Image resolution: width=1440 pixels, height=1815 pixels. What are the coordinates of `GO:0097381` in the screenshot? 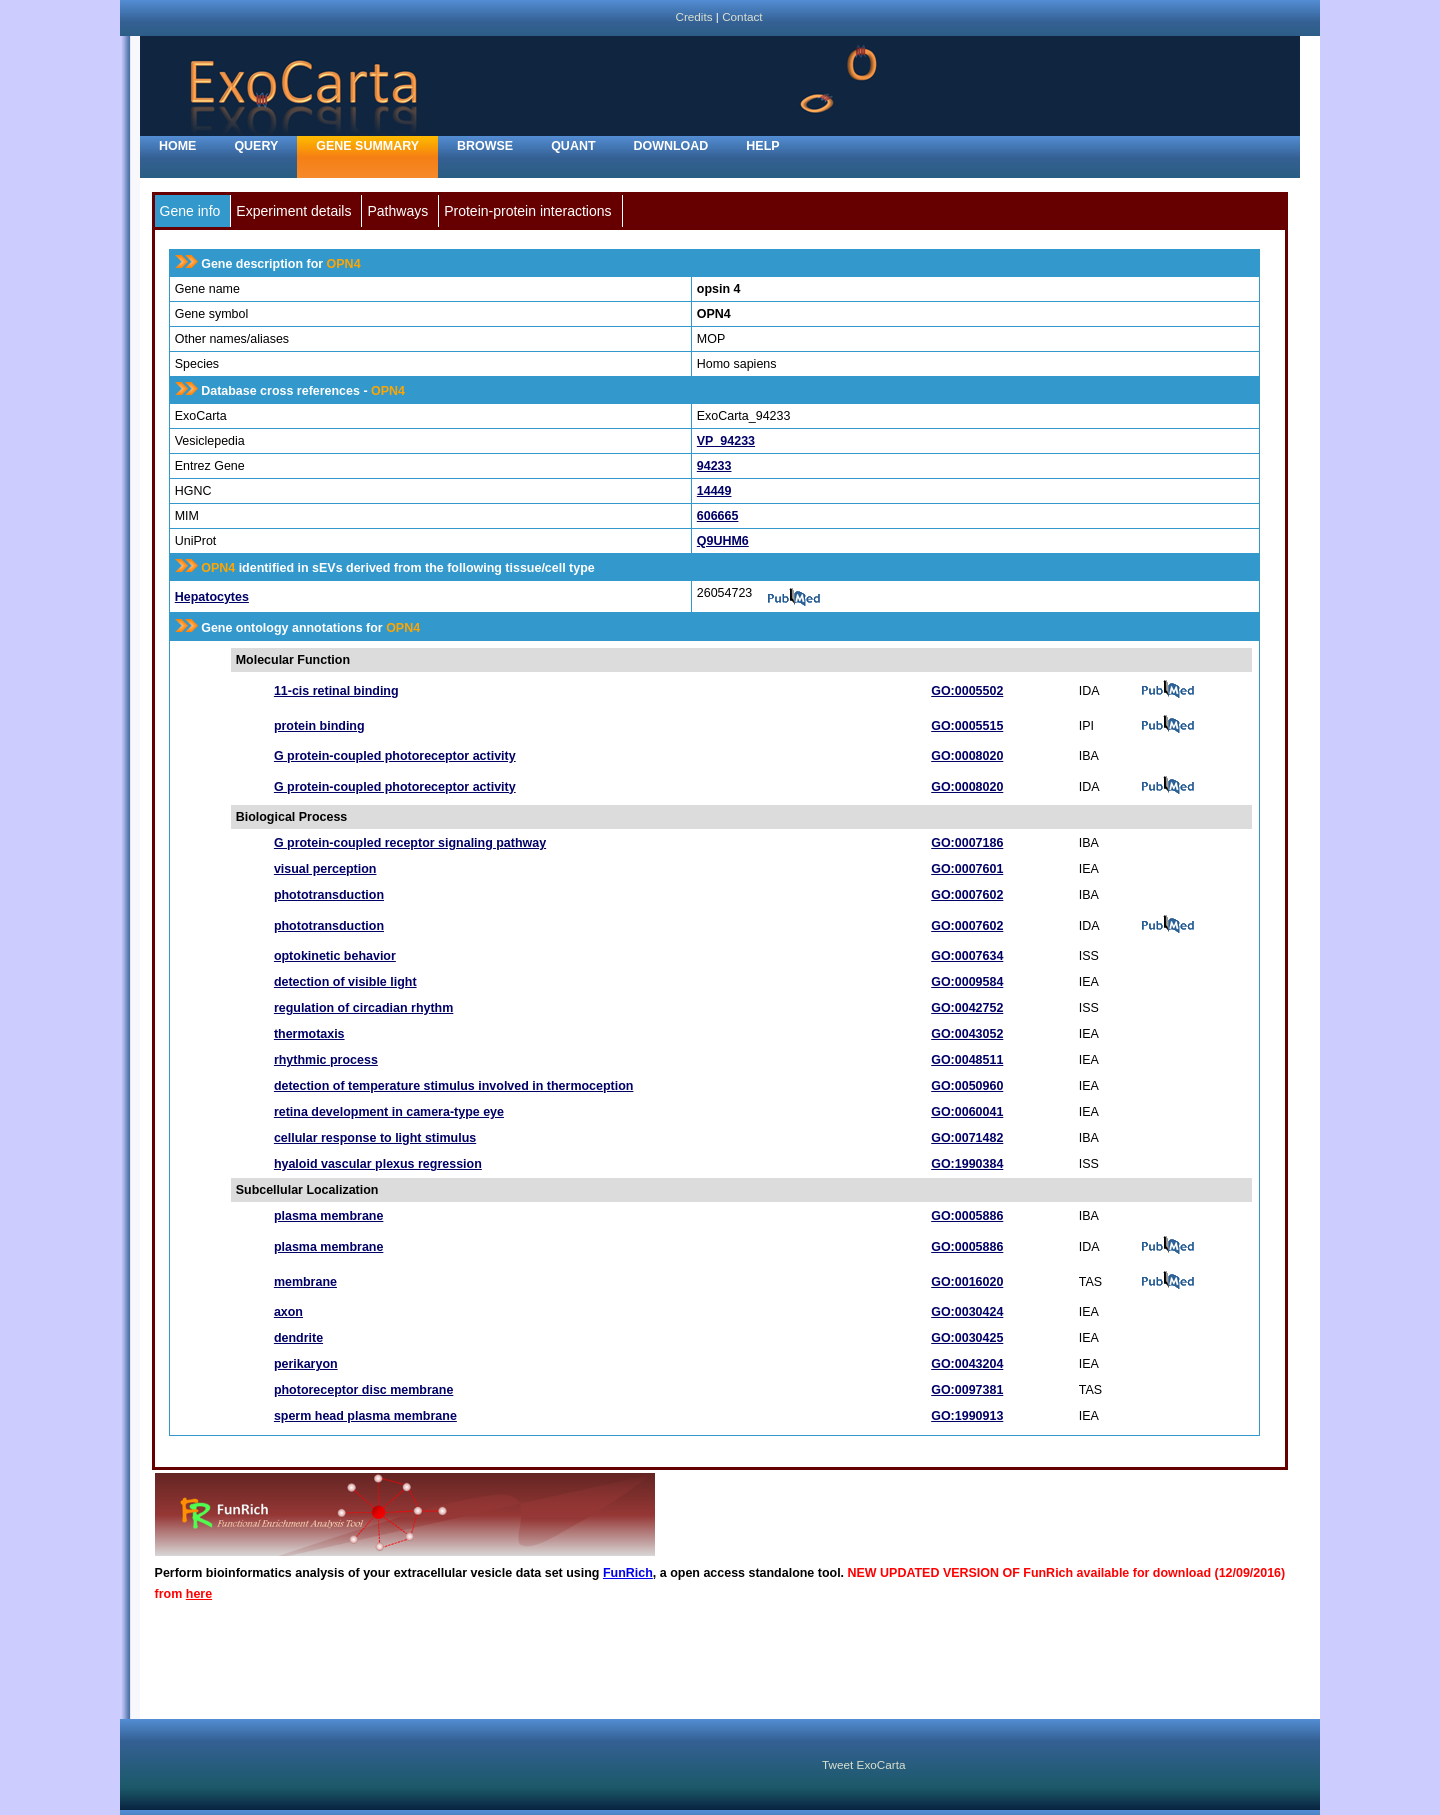 It's located at (967, 1390).